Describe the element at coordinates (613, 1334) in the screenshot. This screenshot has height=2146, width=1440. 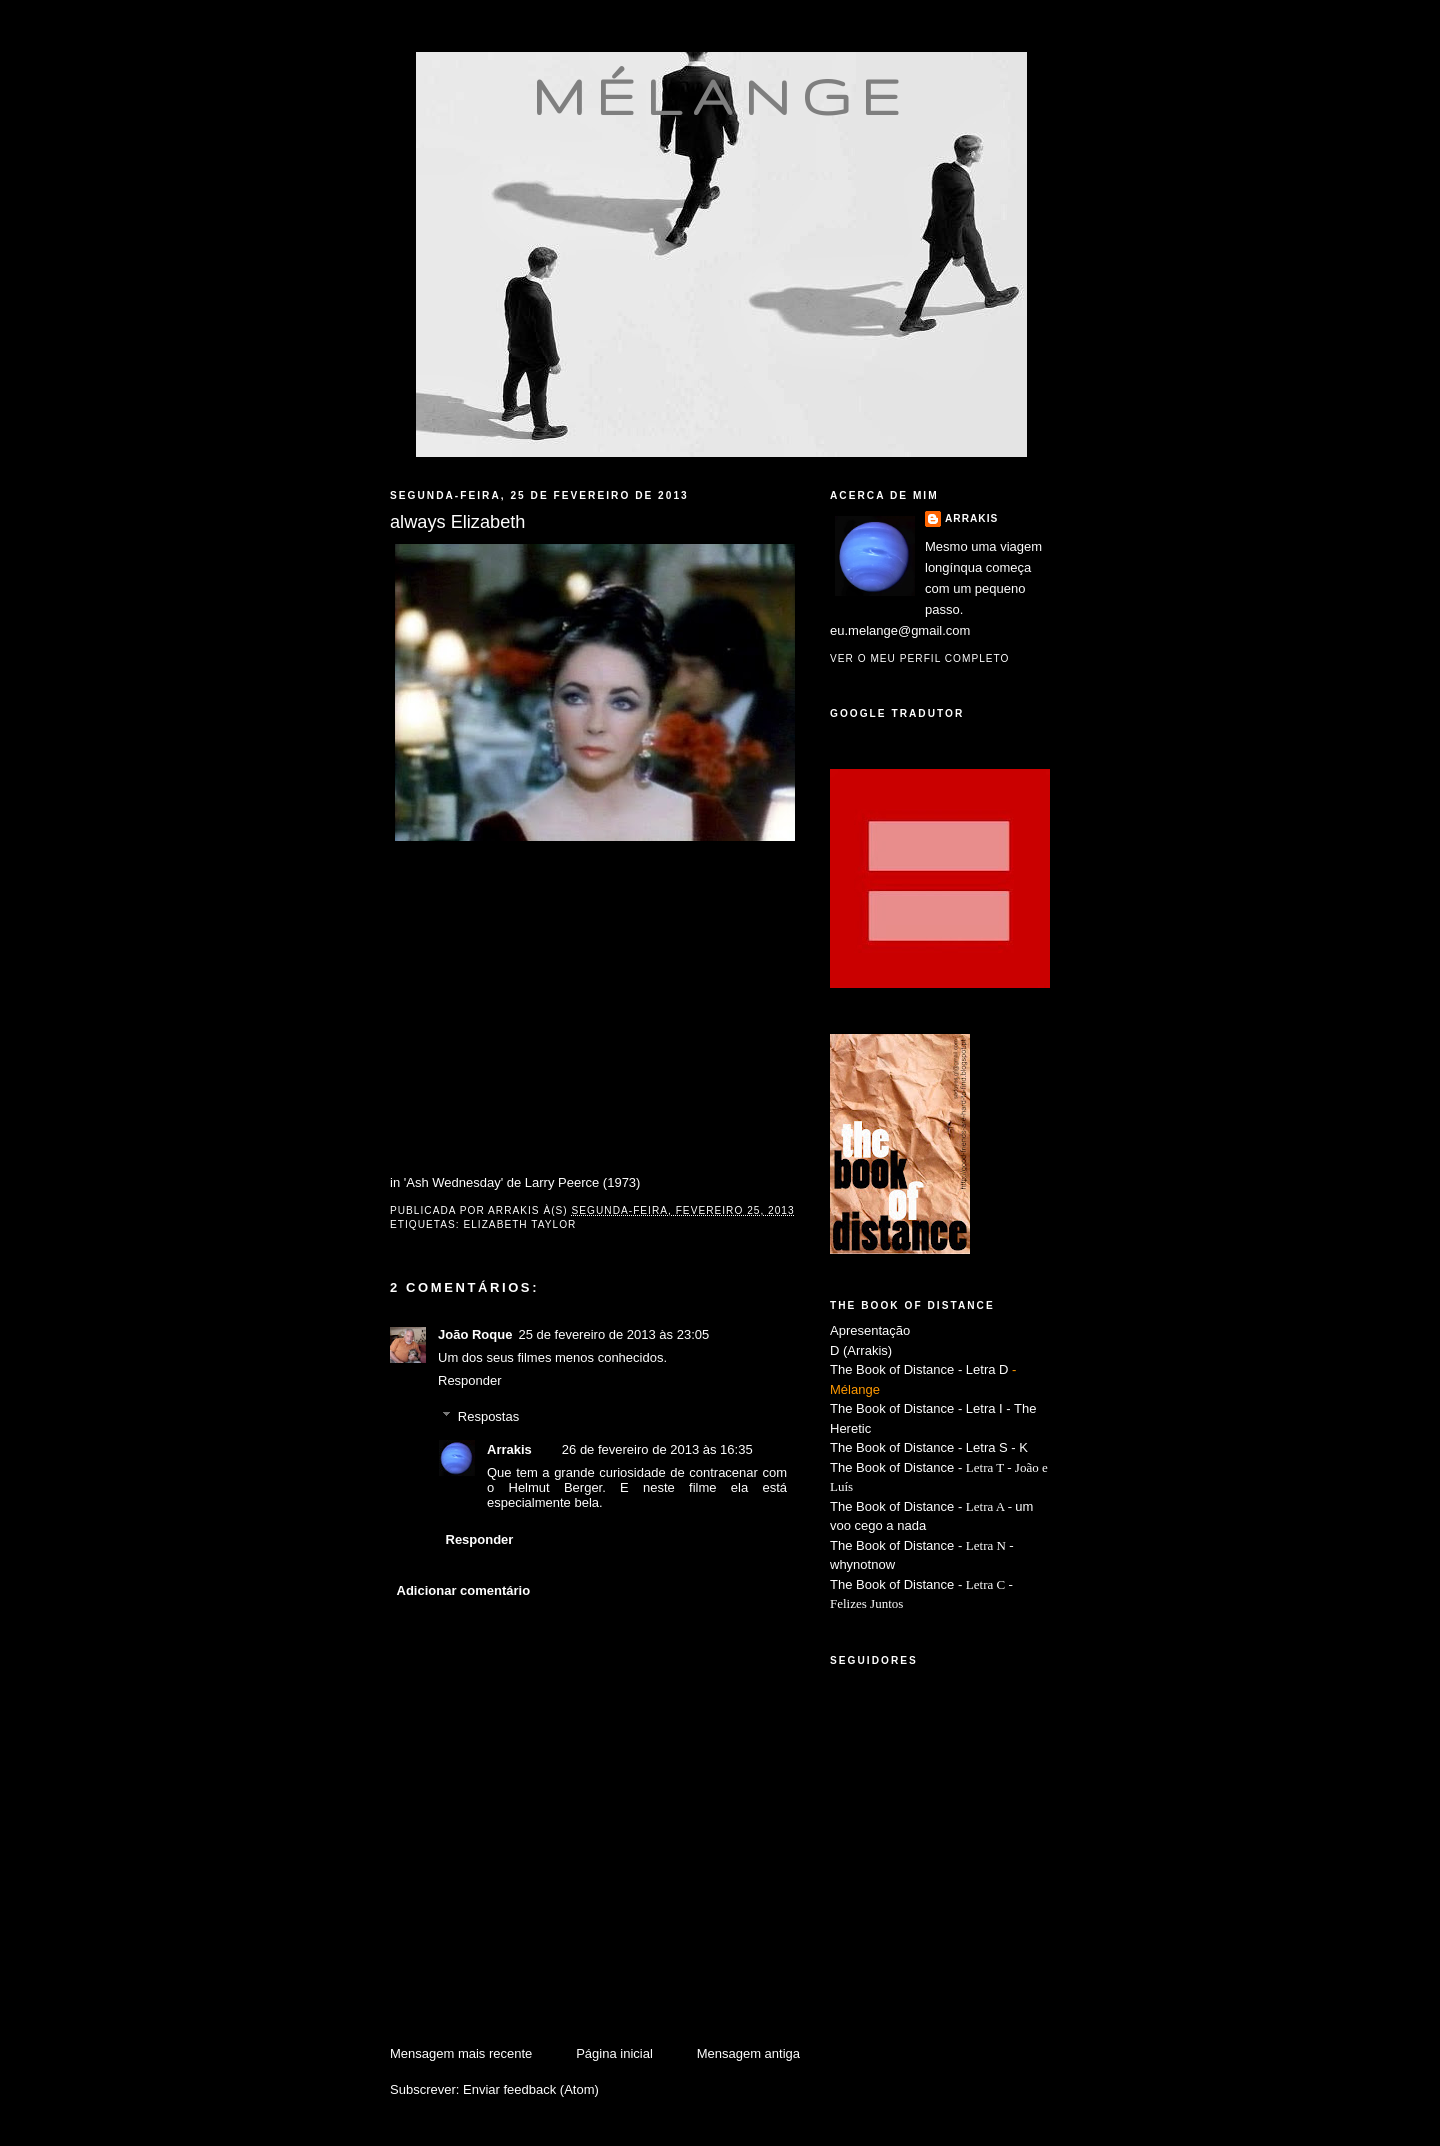
I see `25 de fevereiro de 2013 às 23:05` at that location.